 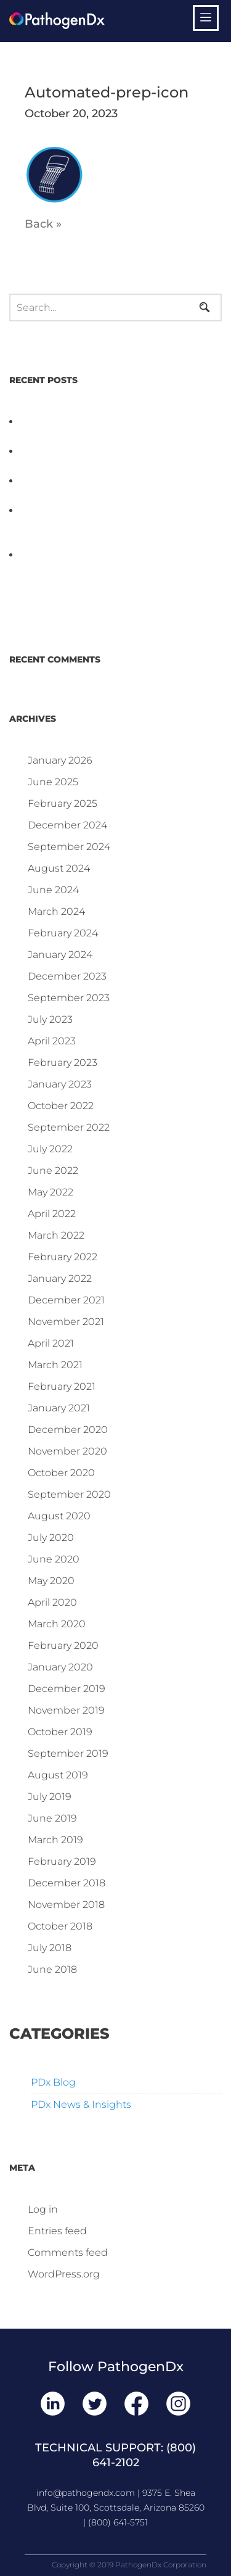 I want to click on Comments feed, so click(x=68, y=2252).